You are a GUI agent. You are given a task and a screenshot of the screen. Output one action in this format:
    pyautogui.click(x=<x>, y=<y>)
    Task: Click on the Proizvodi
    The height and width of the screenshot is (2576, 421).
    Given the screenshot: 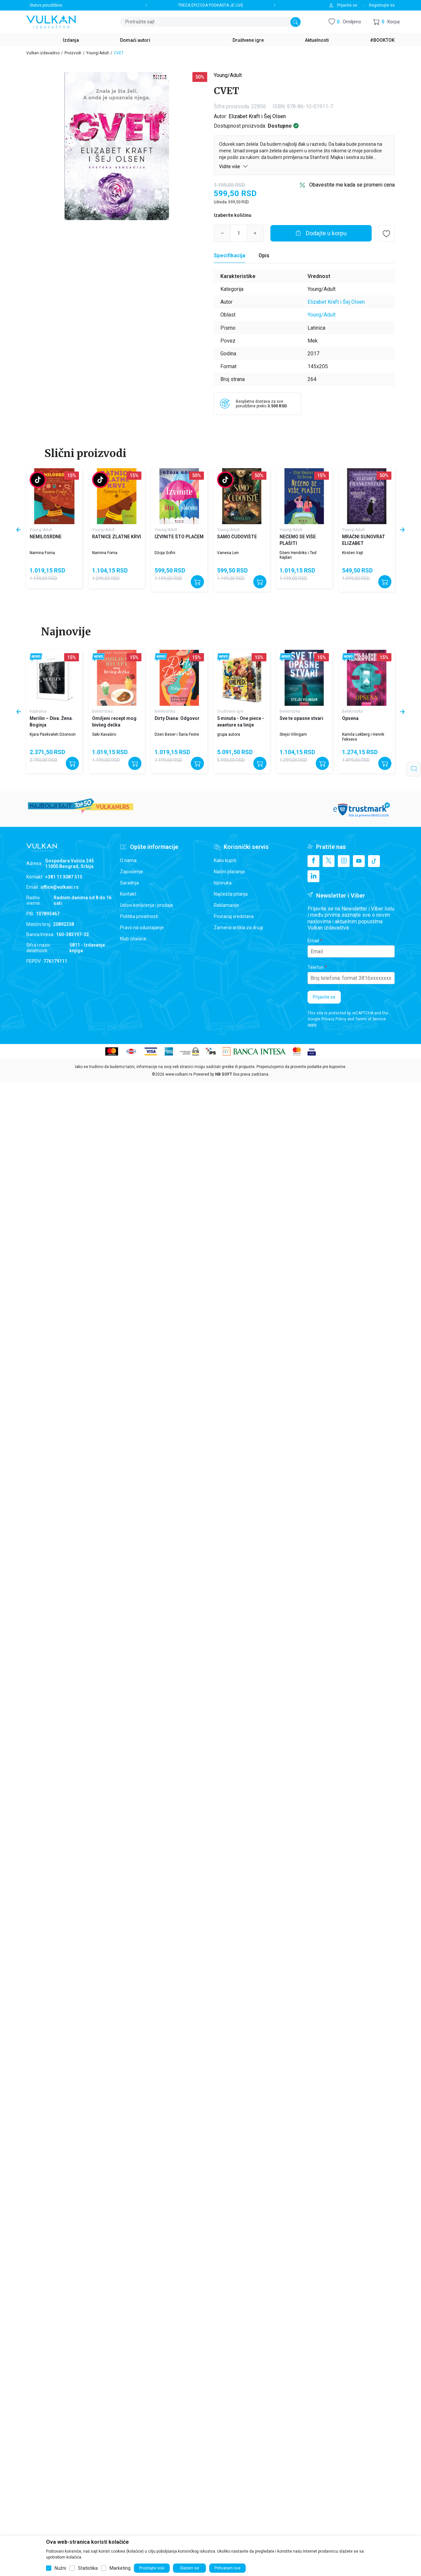 What is the action you would take?
    pyautogui.click(x=72, y=53)
    